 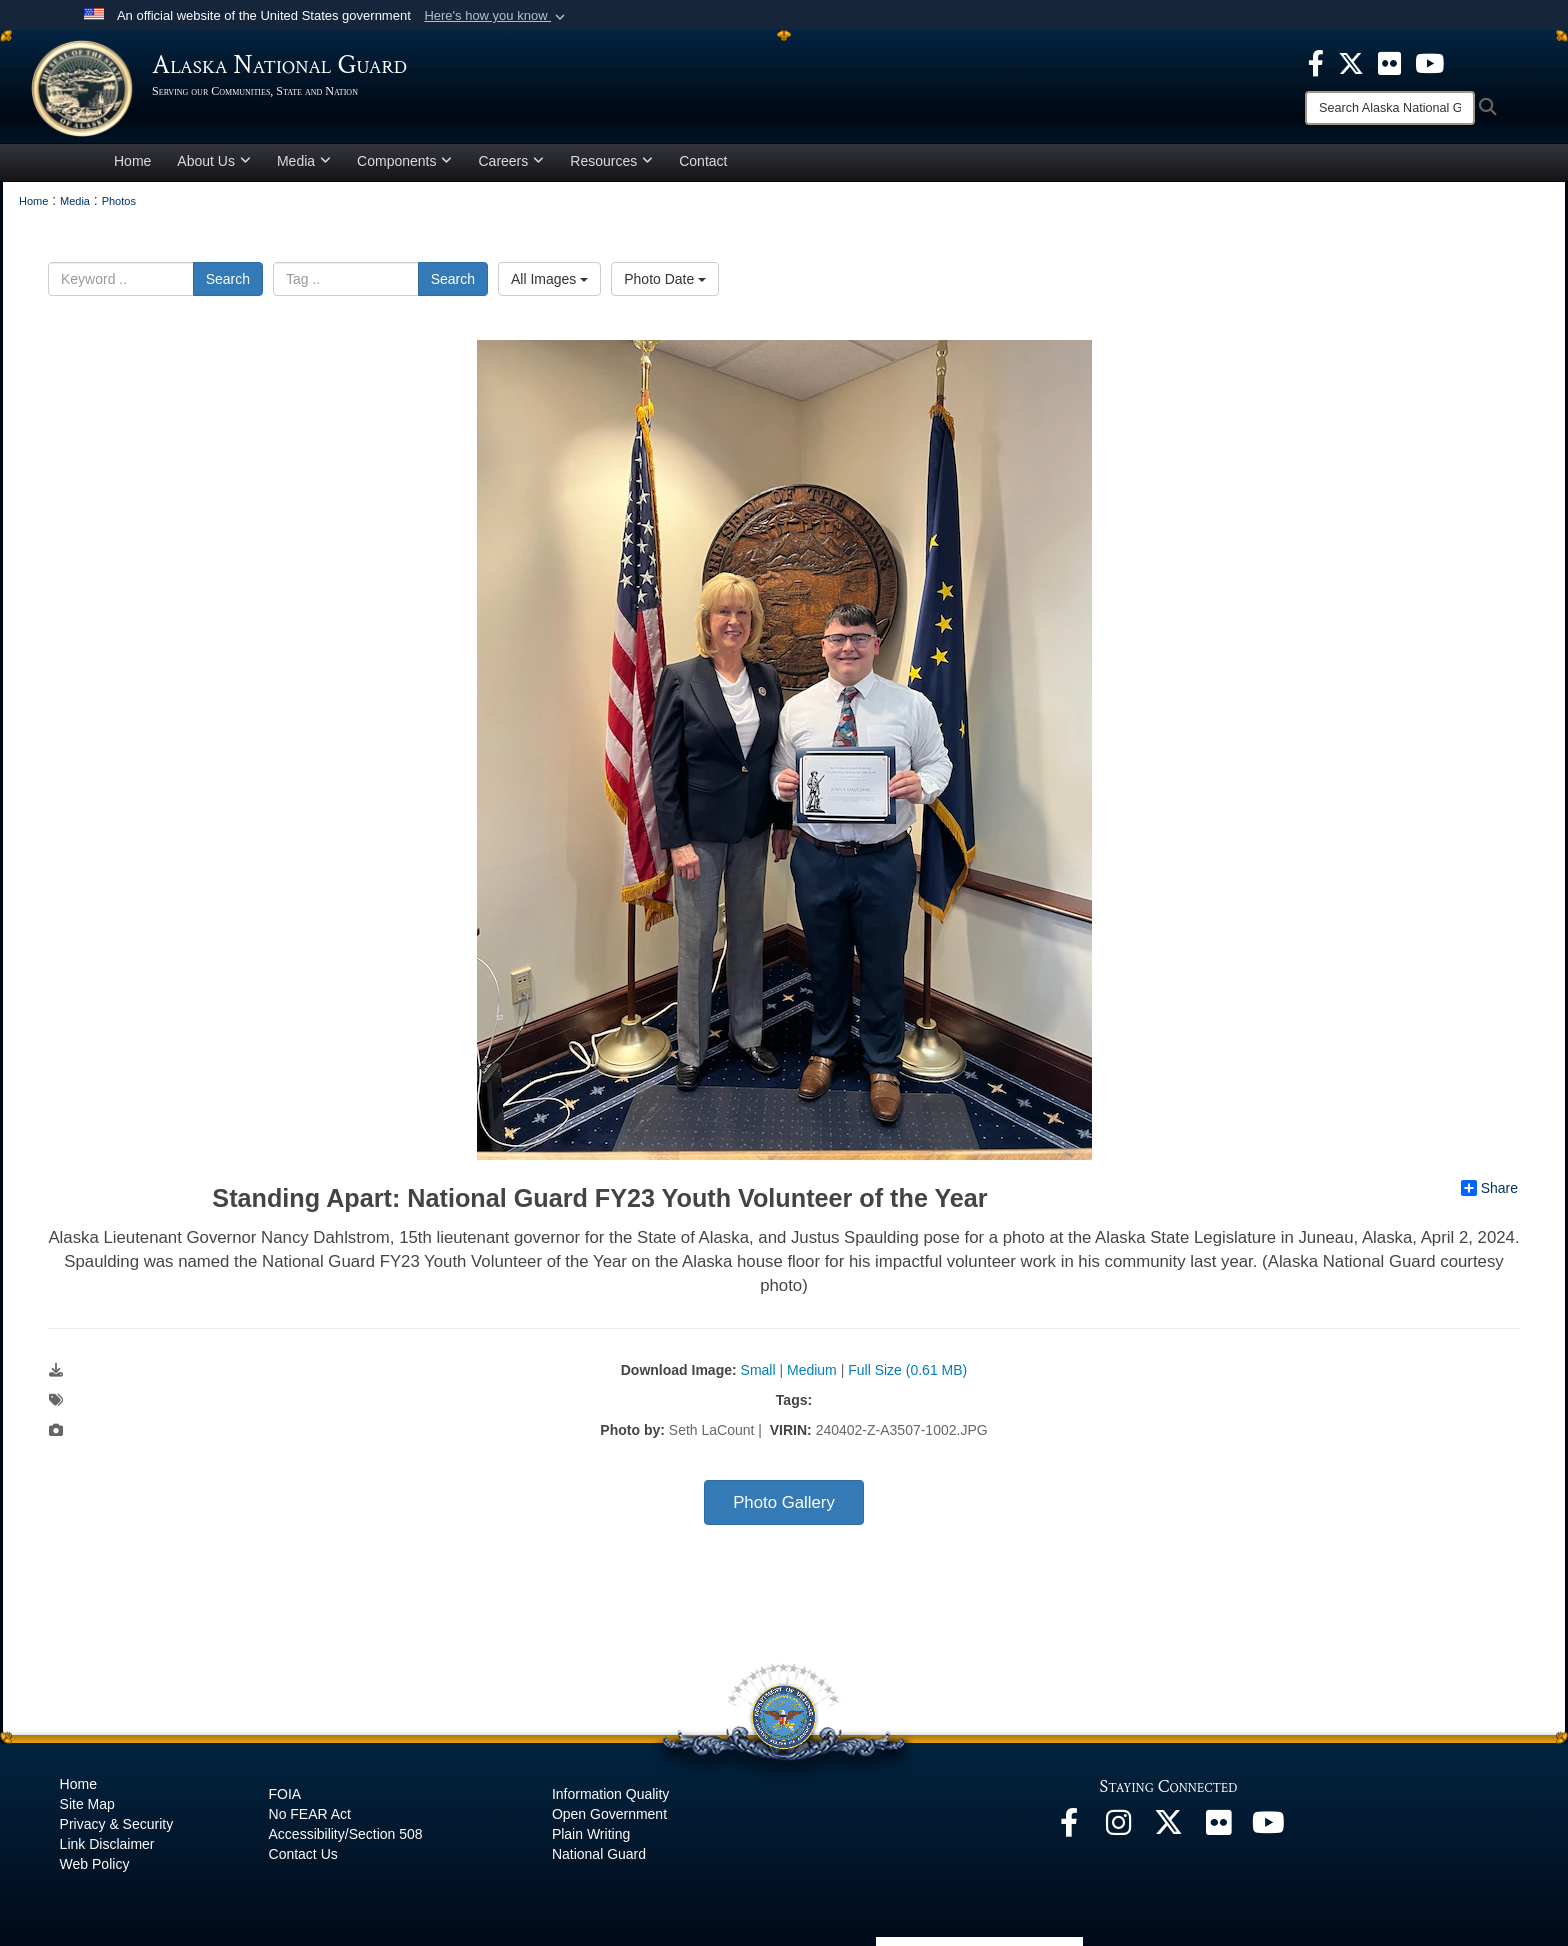 I want to click on [Facebook opens in a new window], so click(x=1069, y=1832).